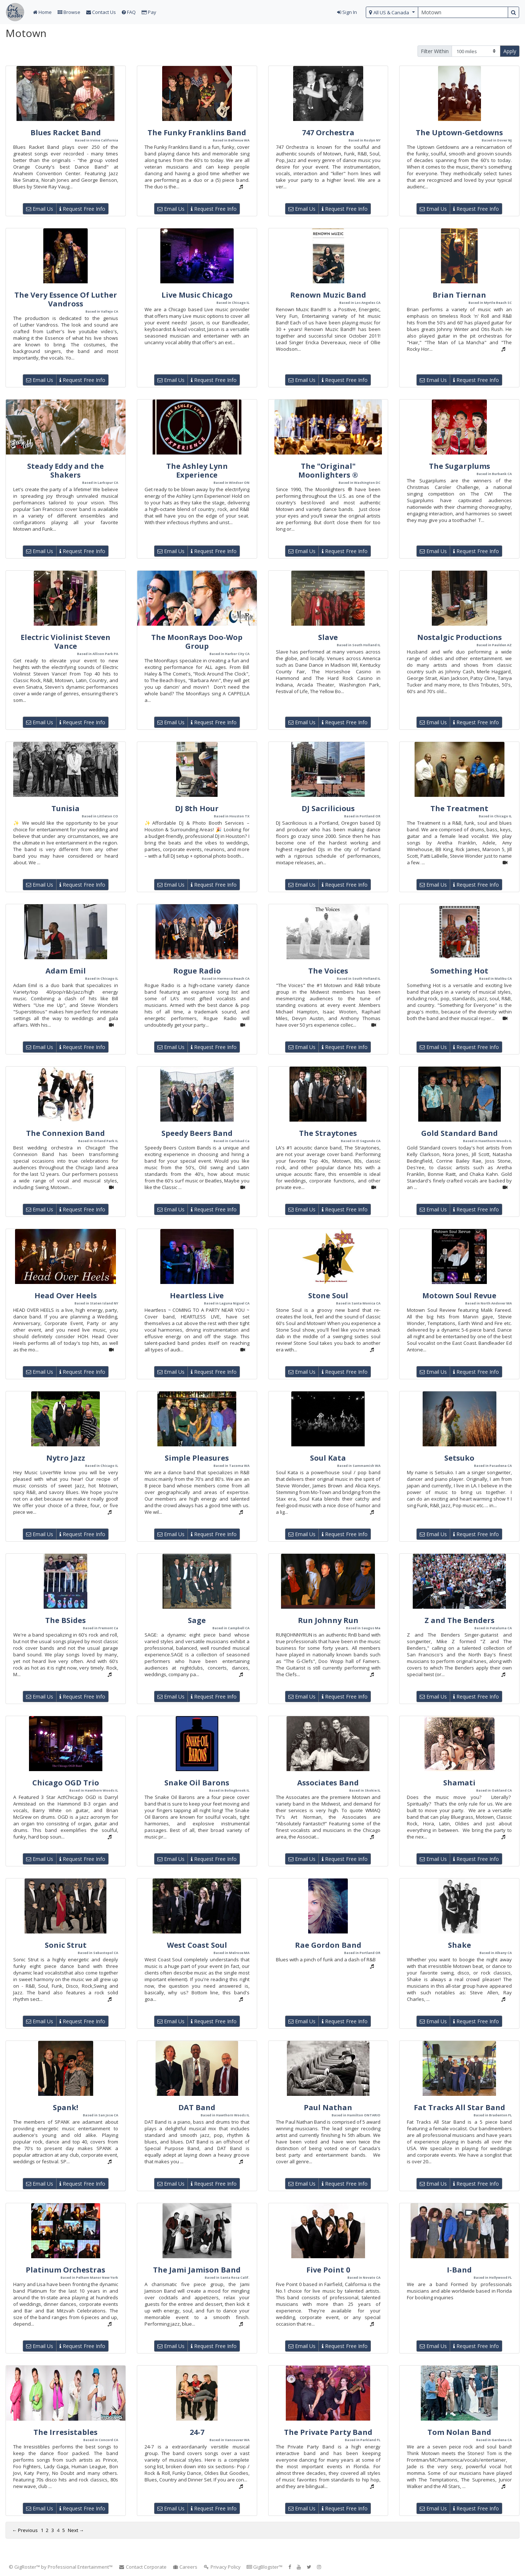  Describe the element at coordinates (197, 1620) in the screenshot. I see `Sage` at that location.